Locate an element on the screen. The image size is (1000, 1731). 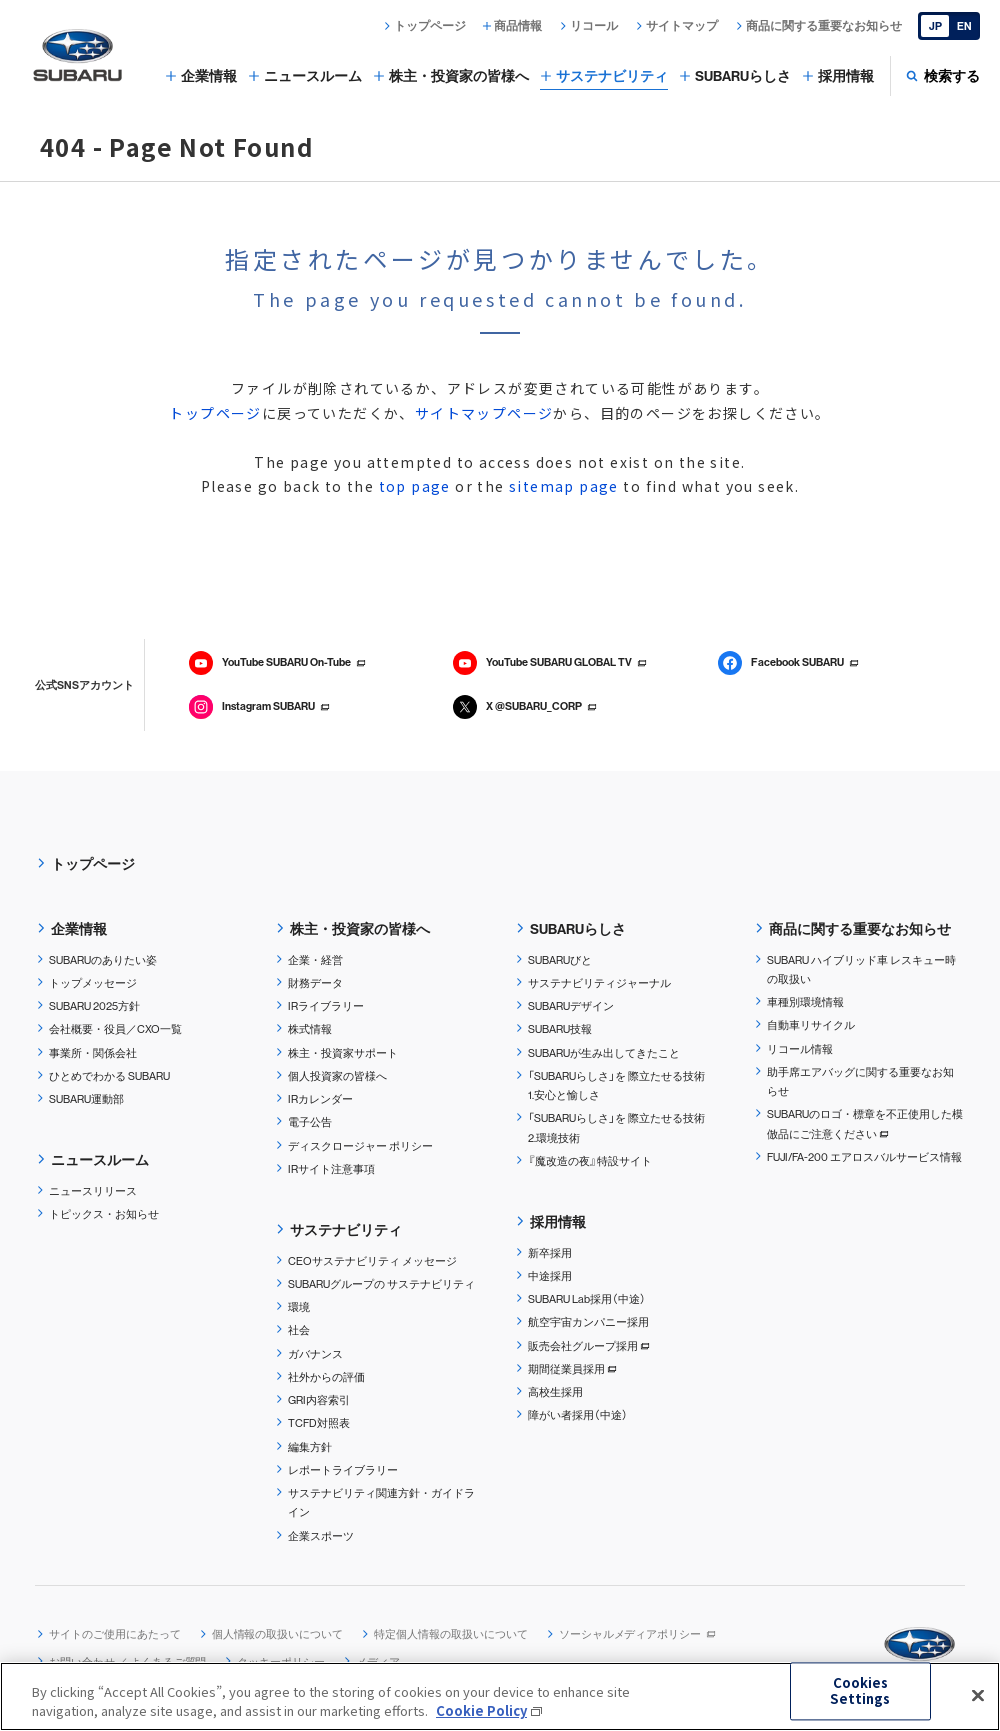
Cookies Settings is located at coordinates (860, 1691).